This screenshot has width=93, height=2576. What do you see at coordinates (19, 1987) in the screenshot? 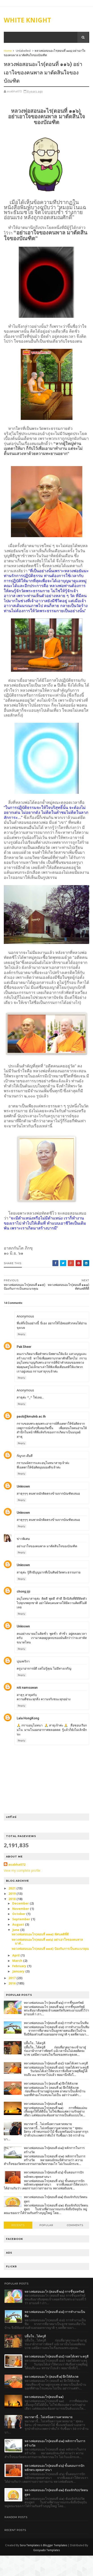
I see `January` at bounding box center [19, 1987].